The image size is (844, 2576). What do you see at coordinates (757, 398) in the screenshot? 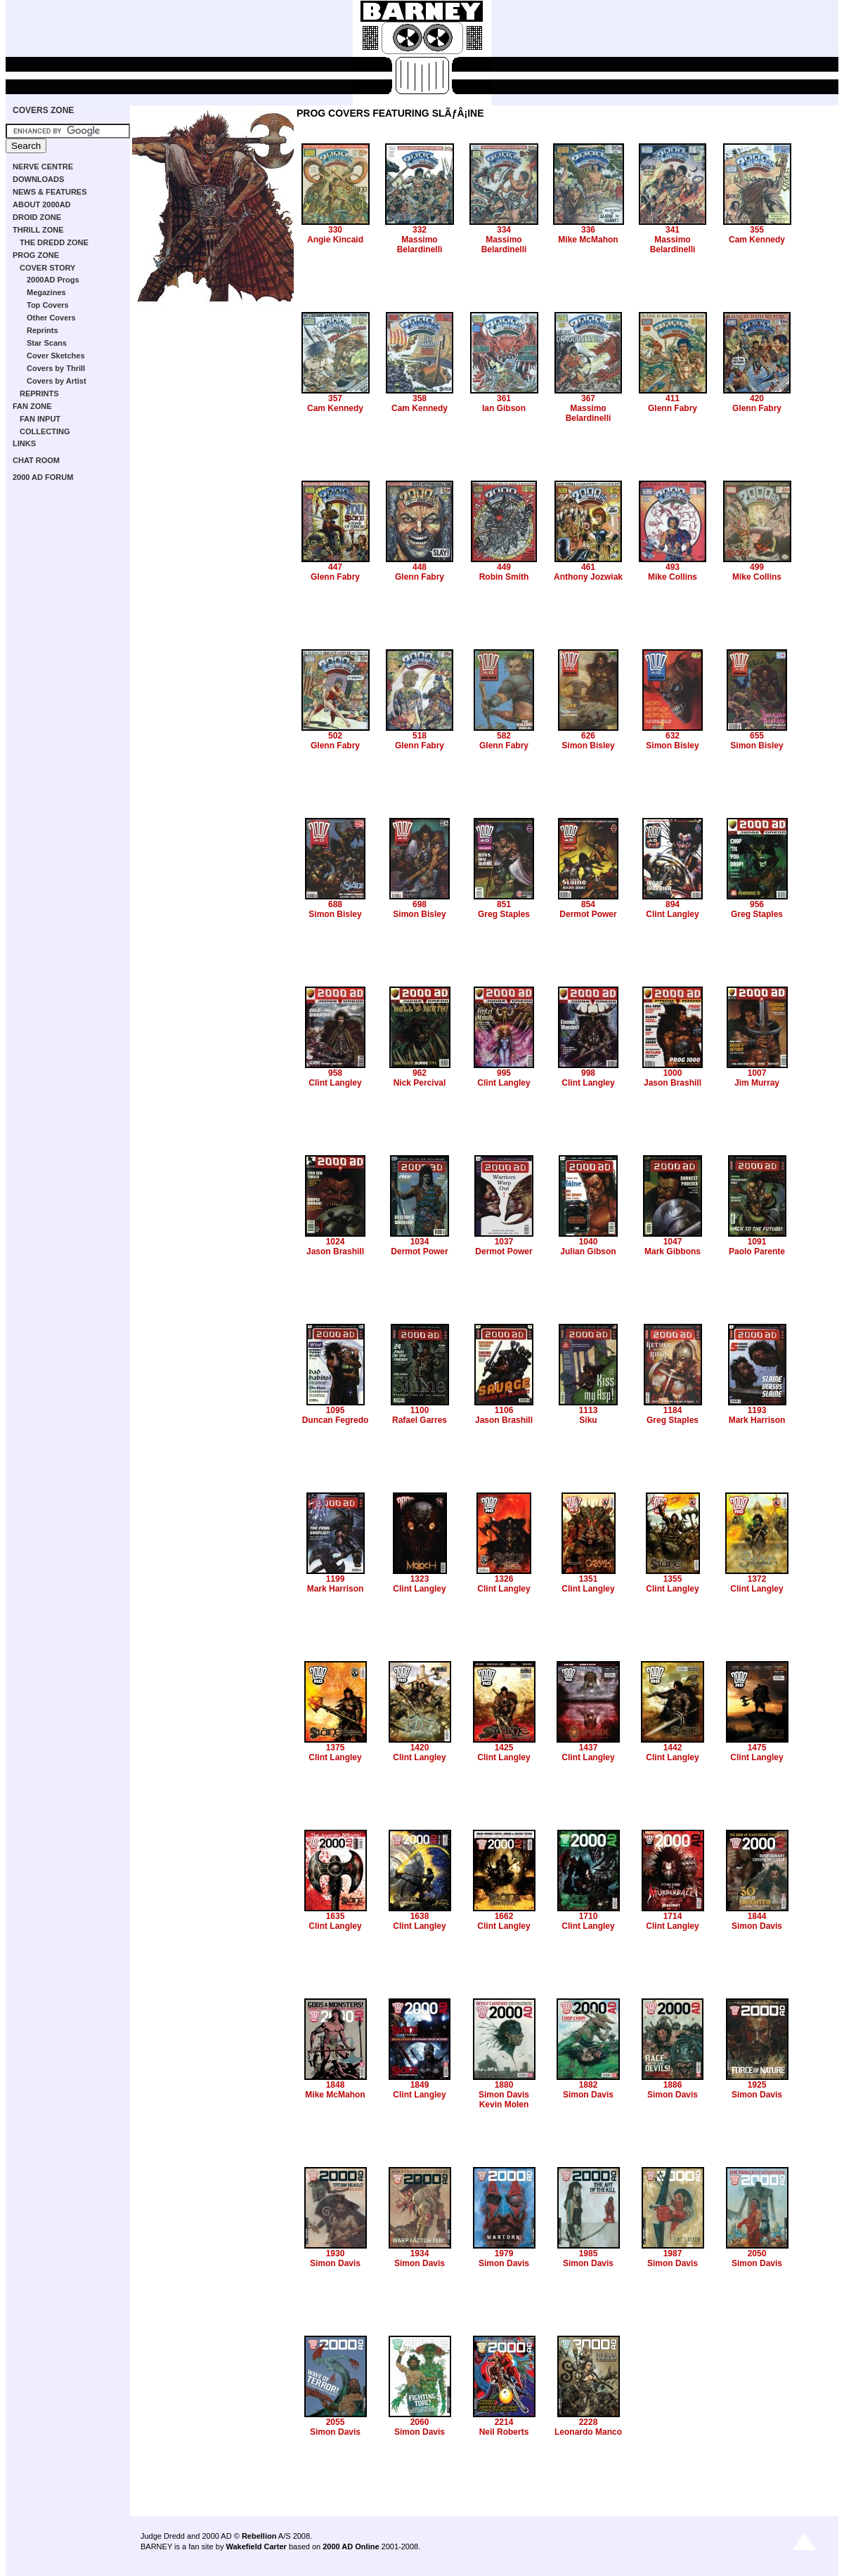
I see `420` at bounding box center [757, 398].